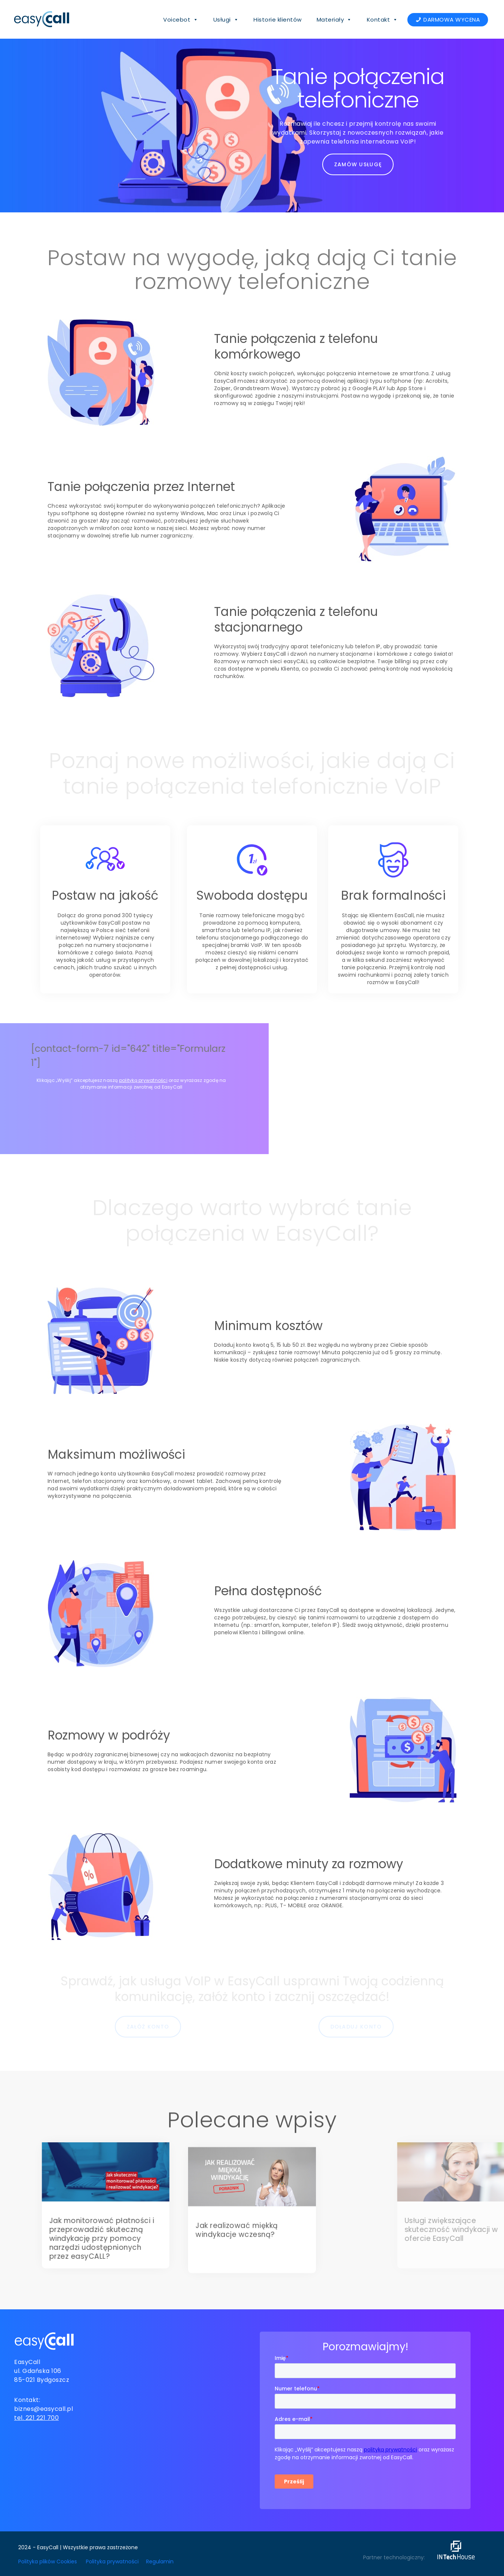 This screenshot has height=2576, width=504. I want to click on Voicebot, so click(180, 20).